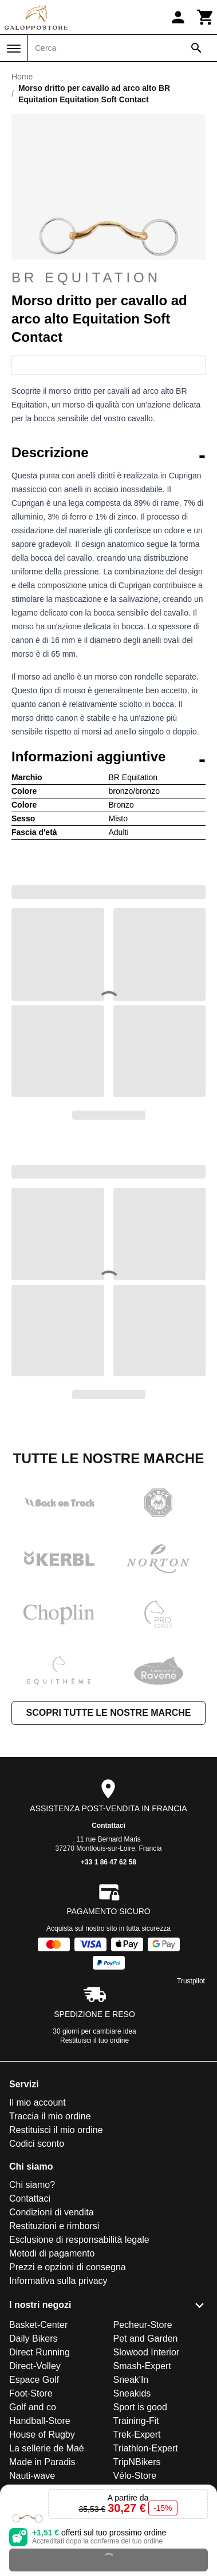 This screenshot has width=217, height=2576. Describe the element at coordinates (146, 2352) in the screenshot. I see `Slowood Interior` at that location.